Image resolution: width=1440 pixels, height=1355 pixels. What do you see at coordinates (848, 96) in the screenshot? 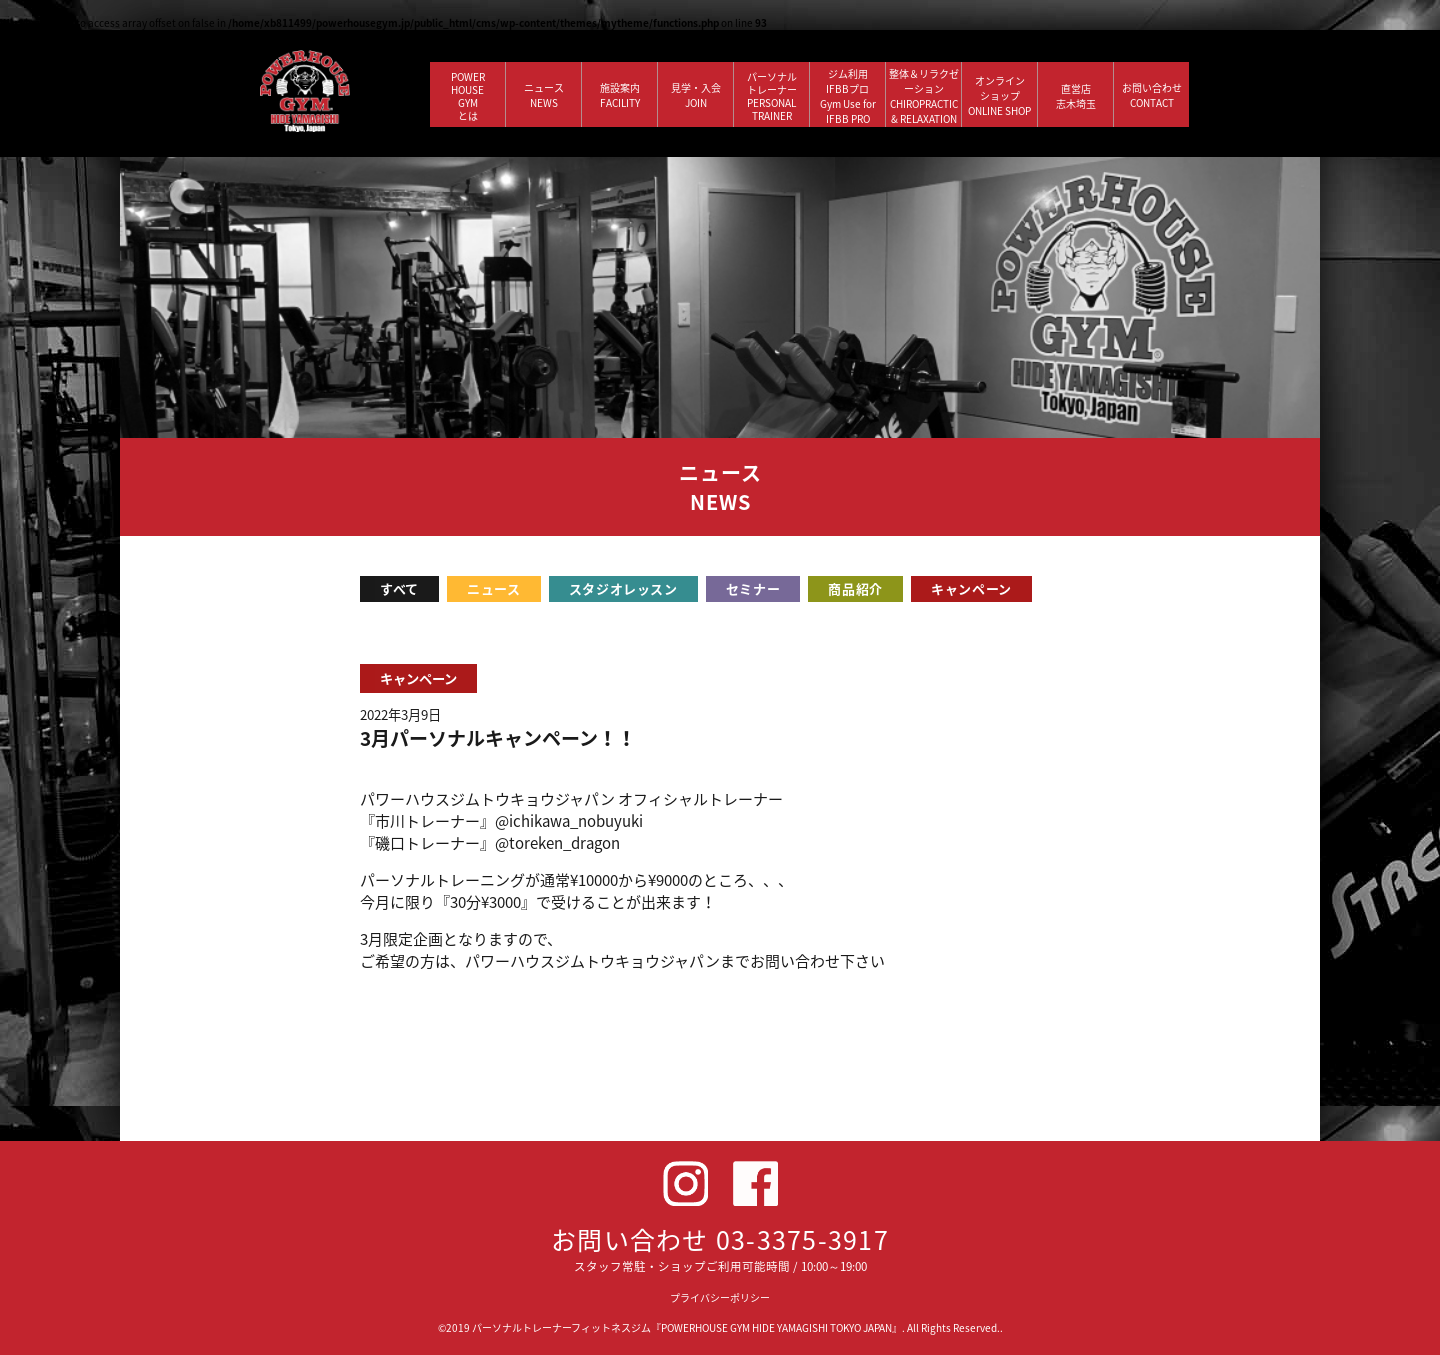
I see `ジム利用IFBBプロGym Use forIFBB PRO` at bounding box center [848, 96].